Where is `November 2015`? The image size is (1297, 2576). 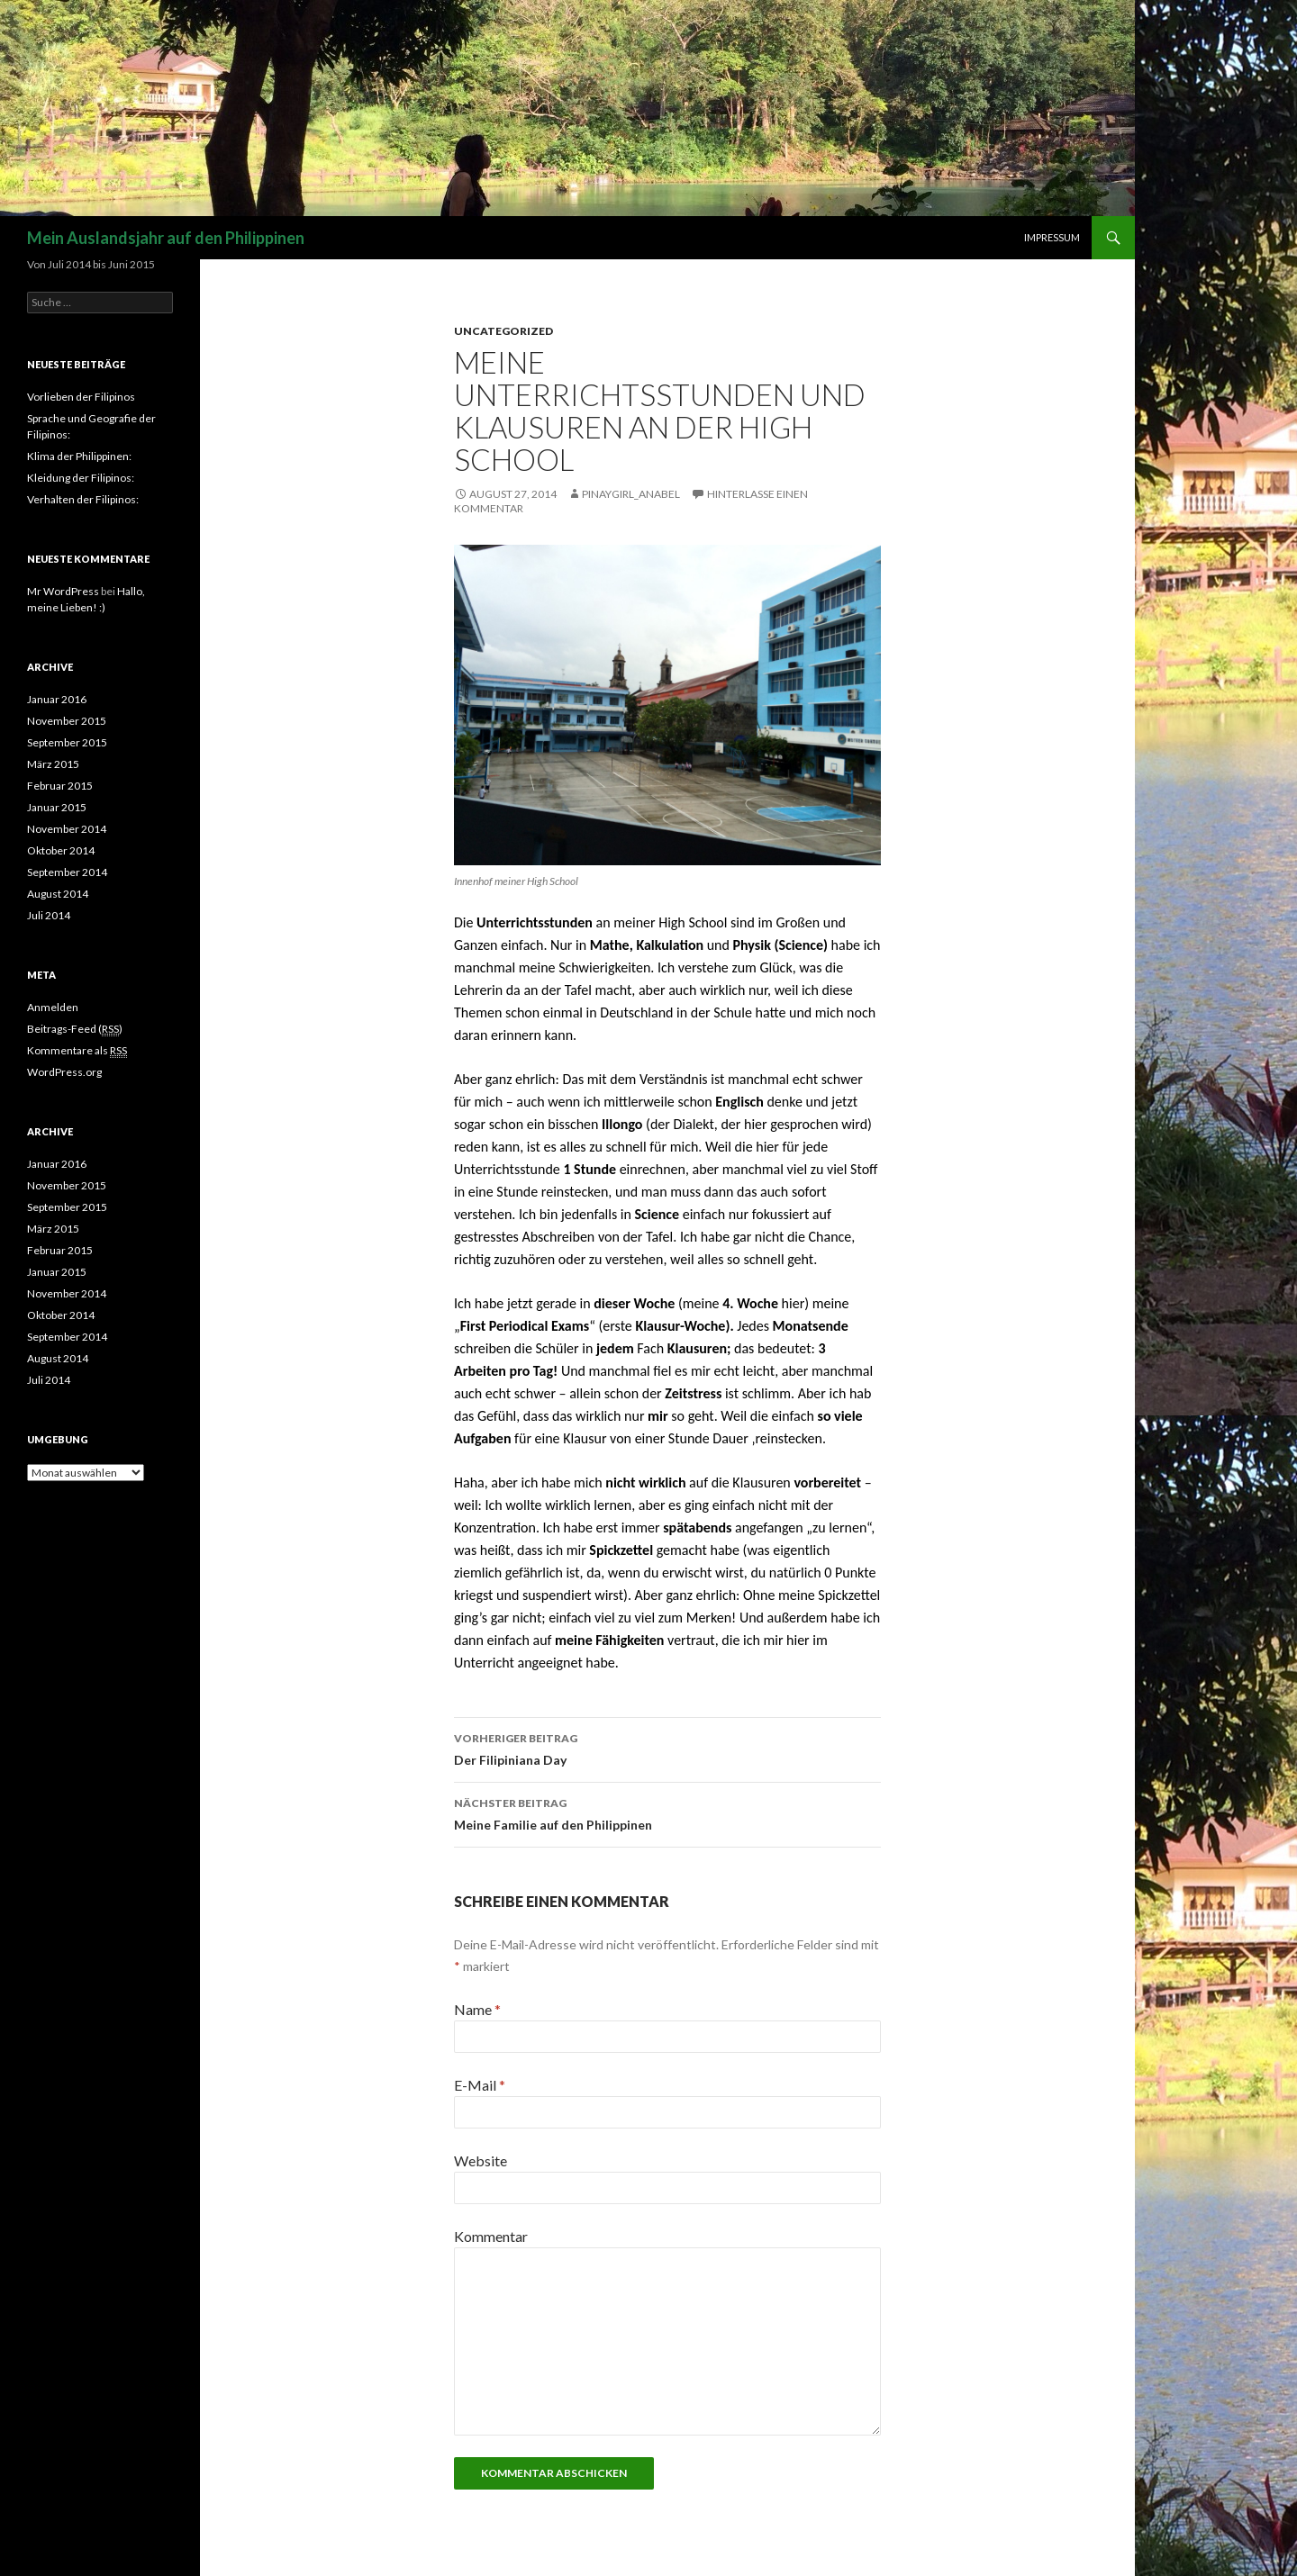 November 2015 is located at coordinates (66, 721).